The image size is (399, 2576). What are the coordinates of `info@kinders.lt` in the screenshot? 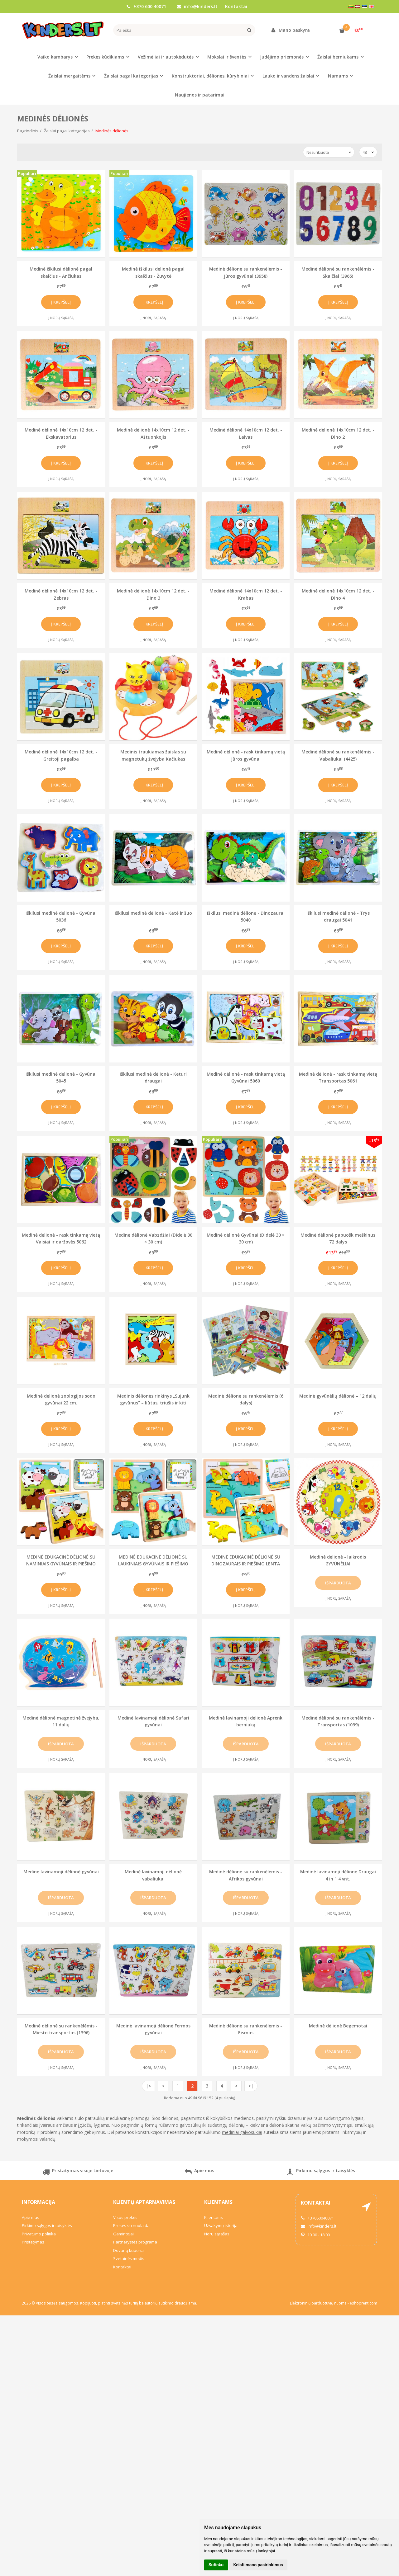 It's located at (197, 6).